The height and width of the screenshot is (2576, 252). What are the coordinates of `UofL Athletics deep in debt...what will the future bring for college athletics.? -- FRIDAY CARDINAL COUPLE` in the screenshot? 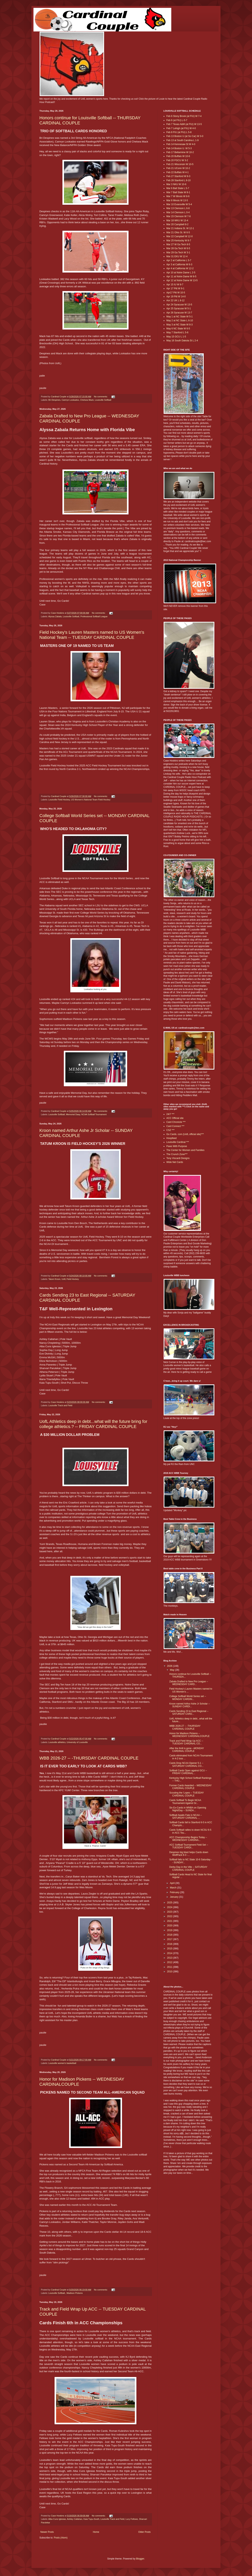 It's located at (93, 1424).